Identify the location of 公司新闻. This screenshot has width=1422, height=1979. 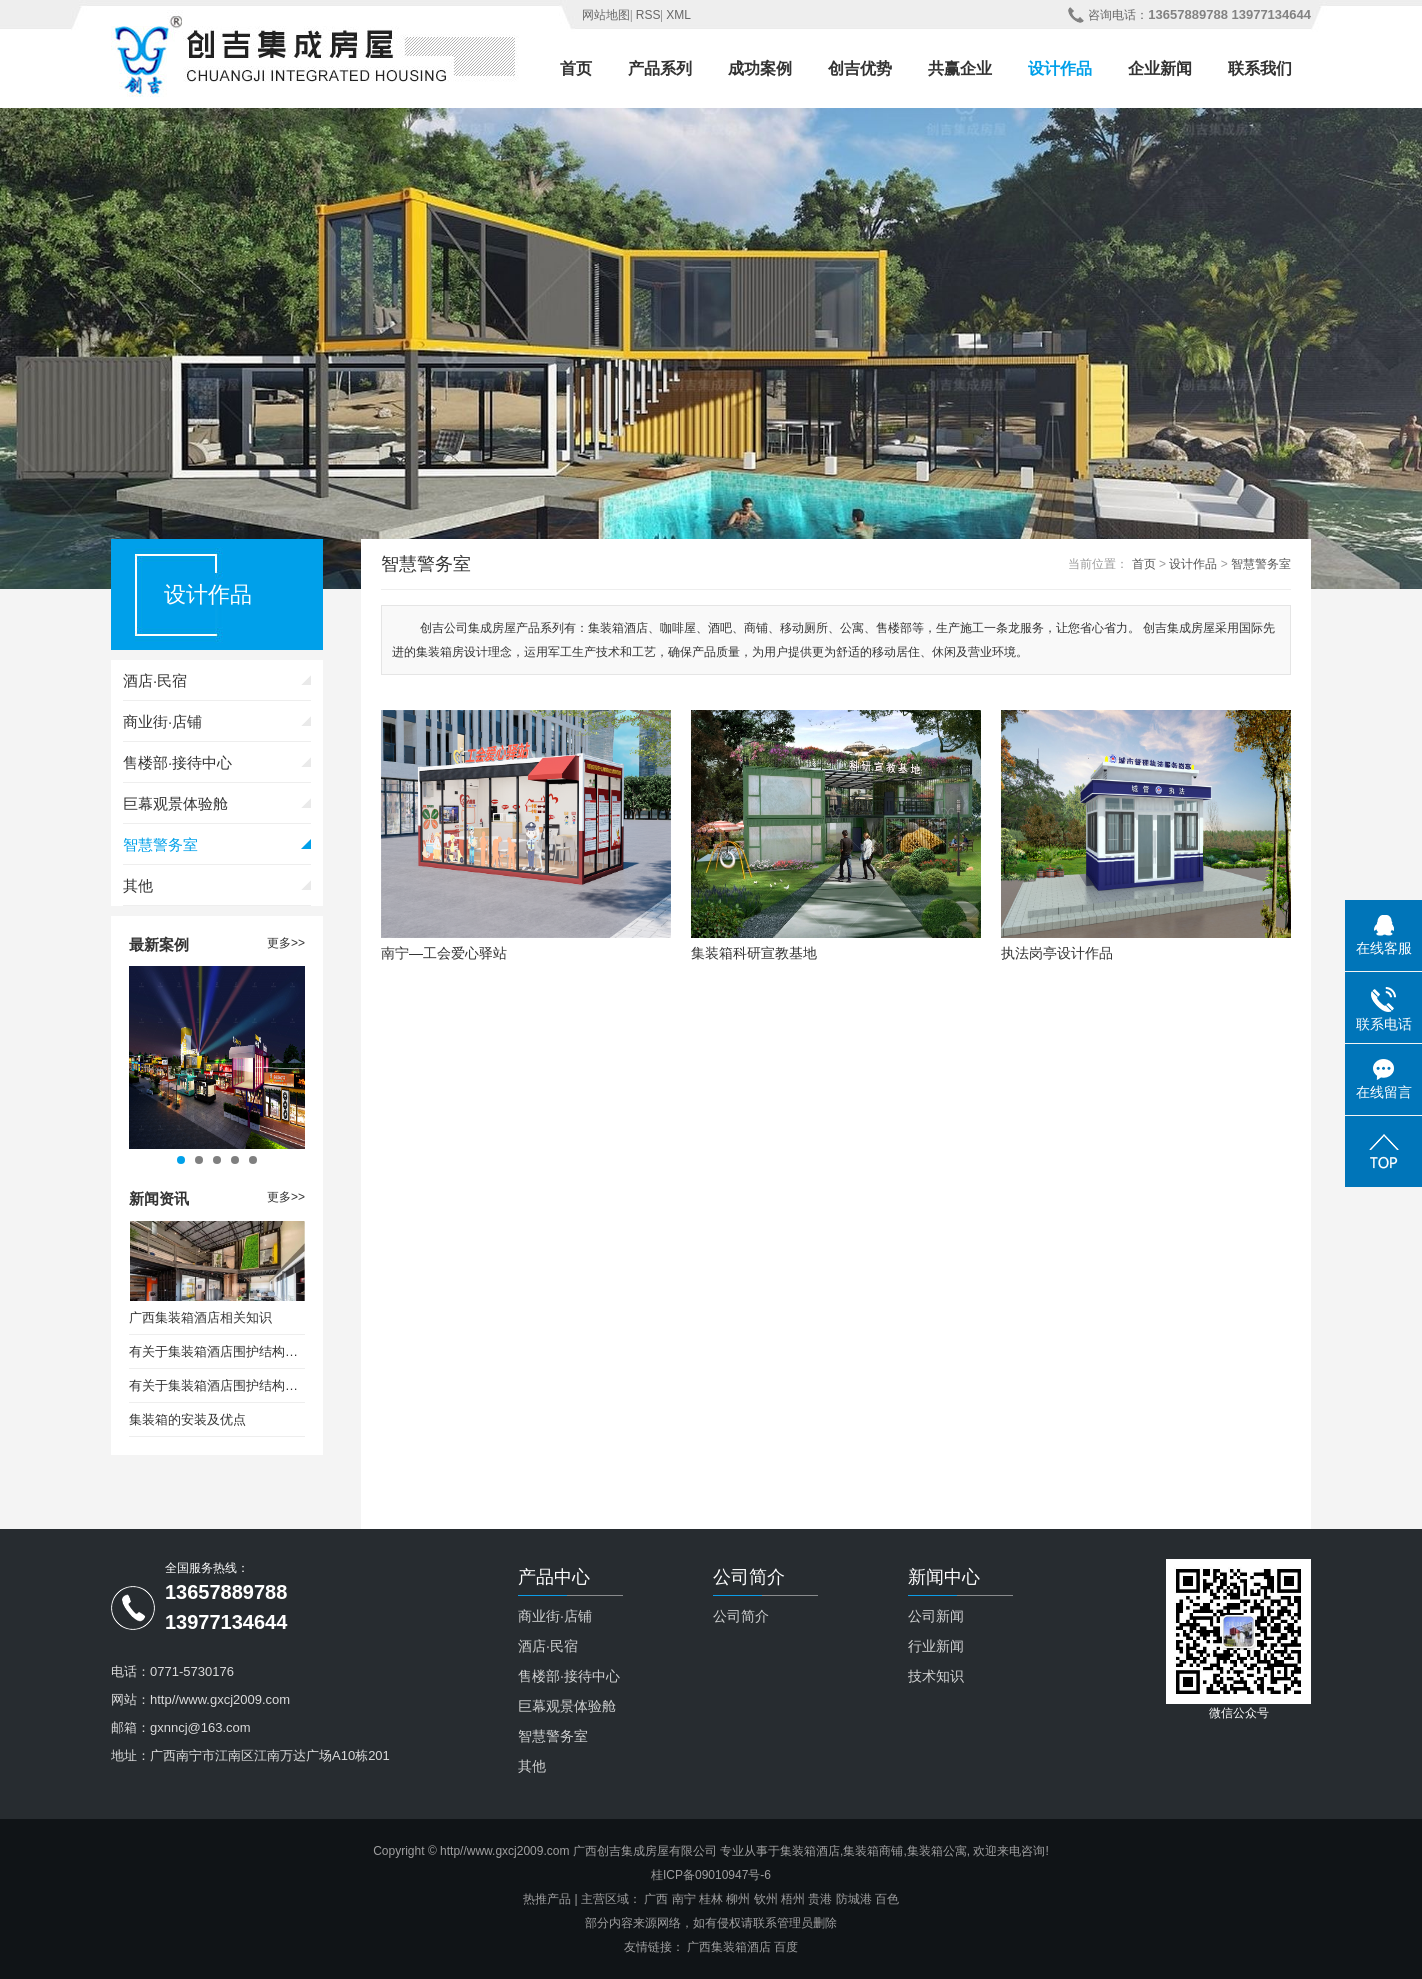
(936, 1616).